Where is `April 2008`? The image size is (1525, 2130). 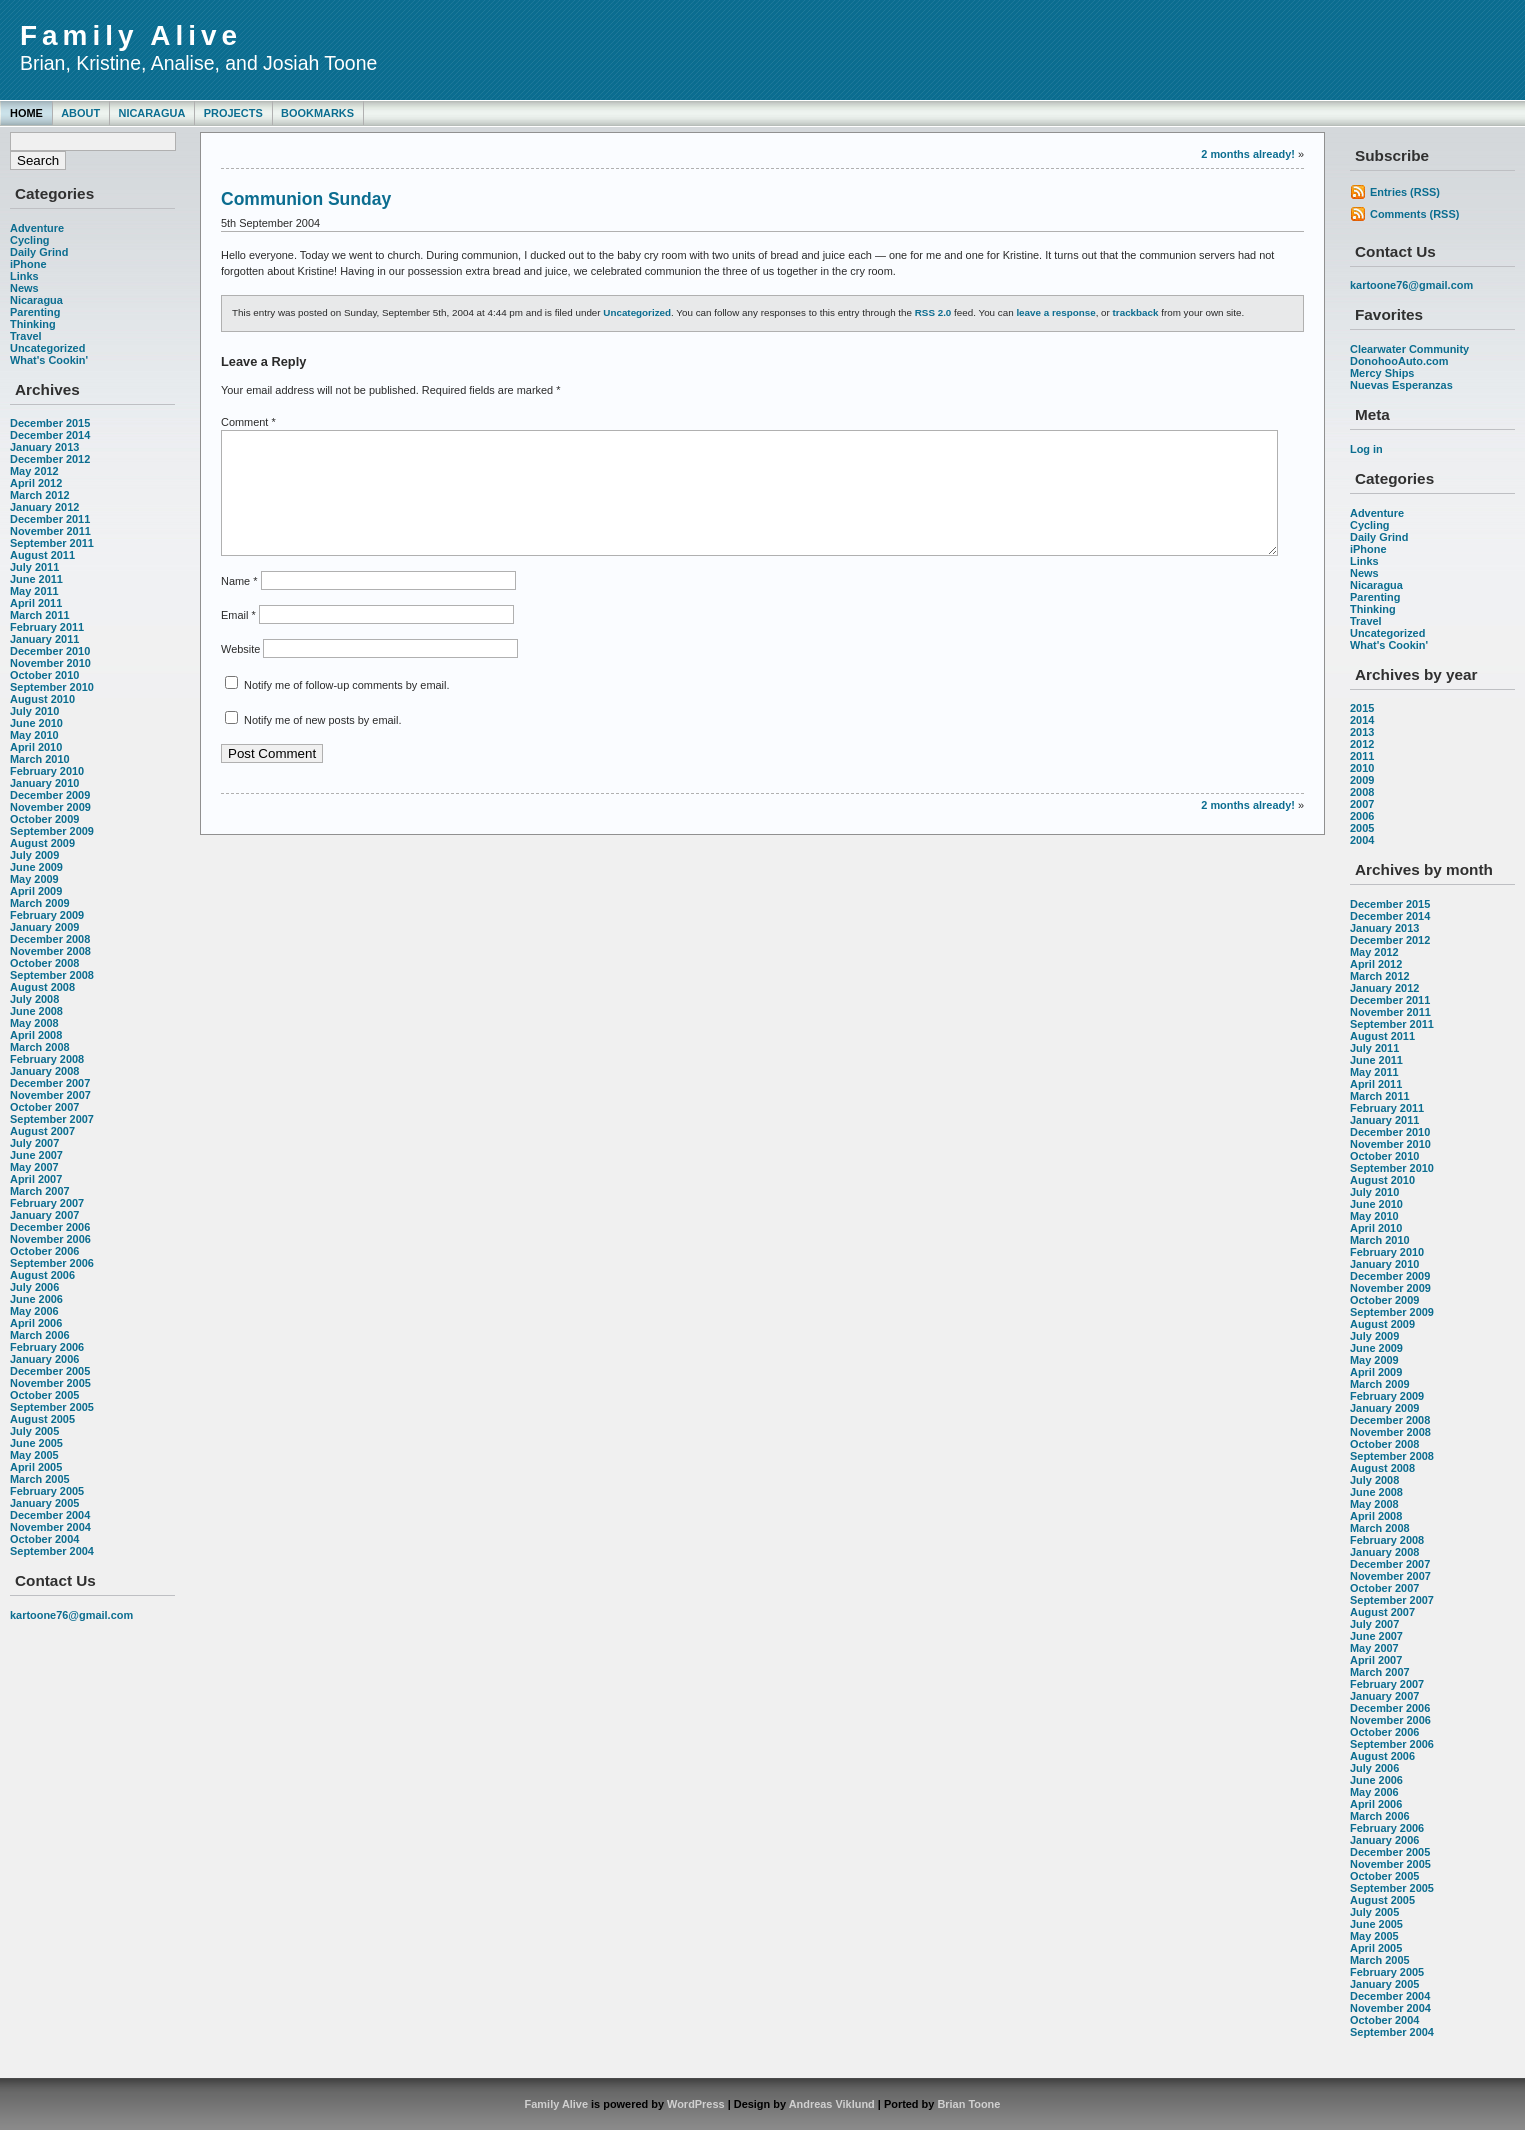
April 2008 is located at coordinates (36, 1035).